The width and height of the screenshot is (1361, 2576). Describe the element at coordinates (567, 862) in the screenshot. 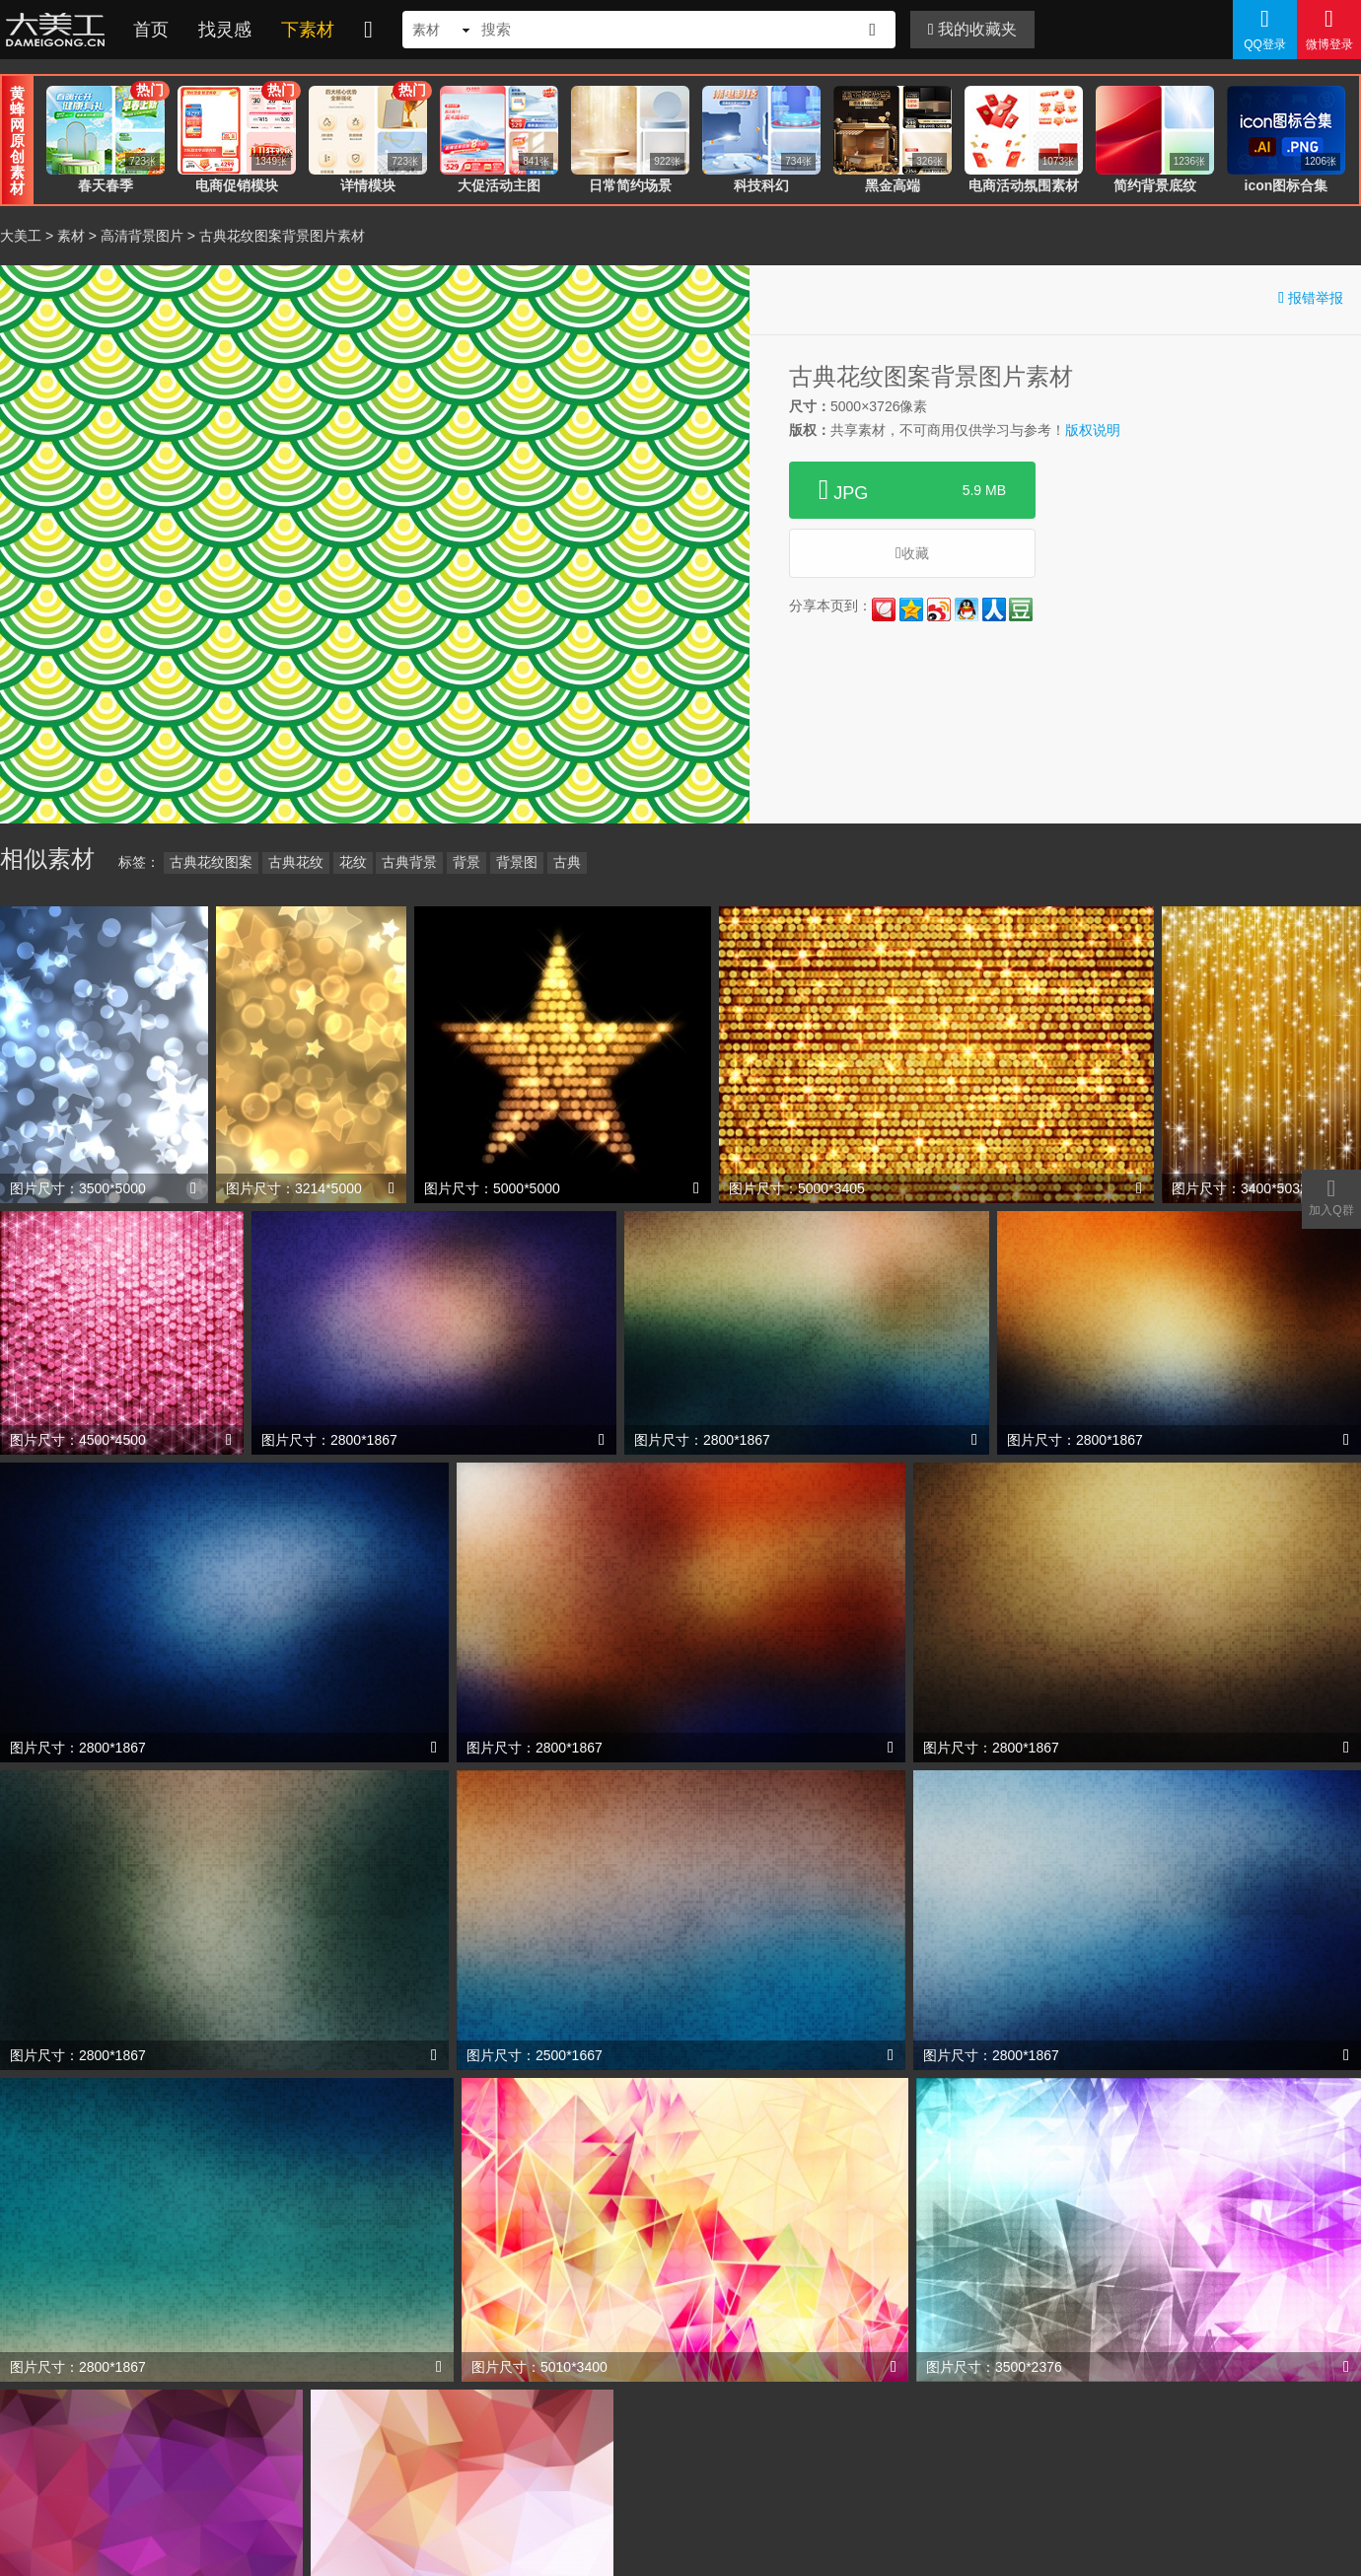

I see `古典` at that location.